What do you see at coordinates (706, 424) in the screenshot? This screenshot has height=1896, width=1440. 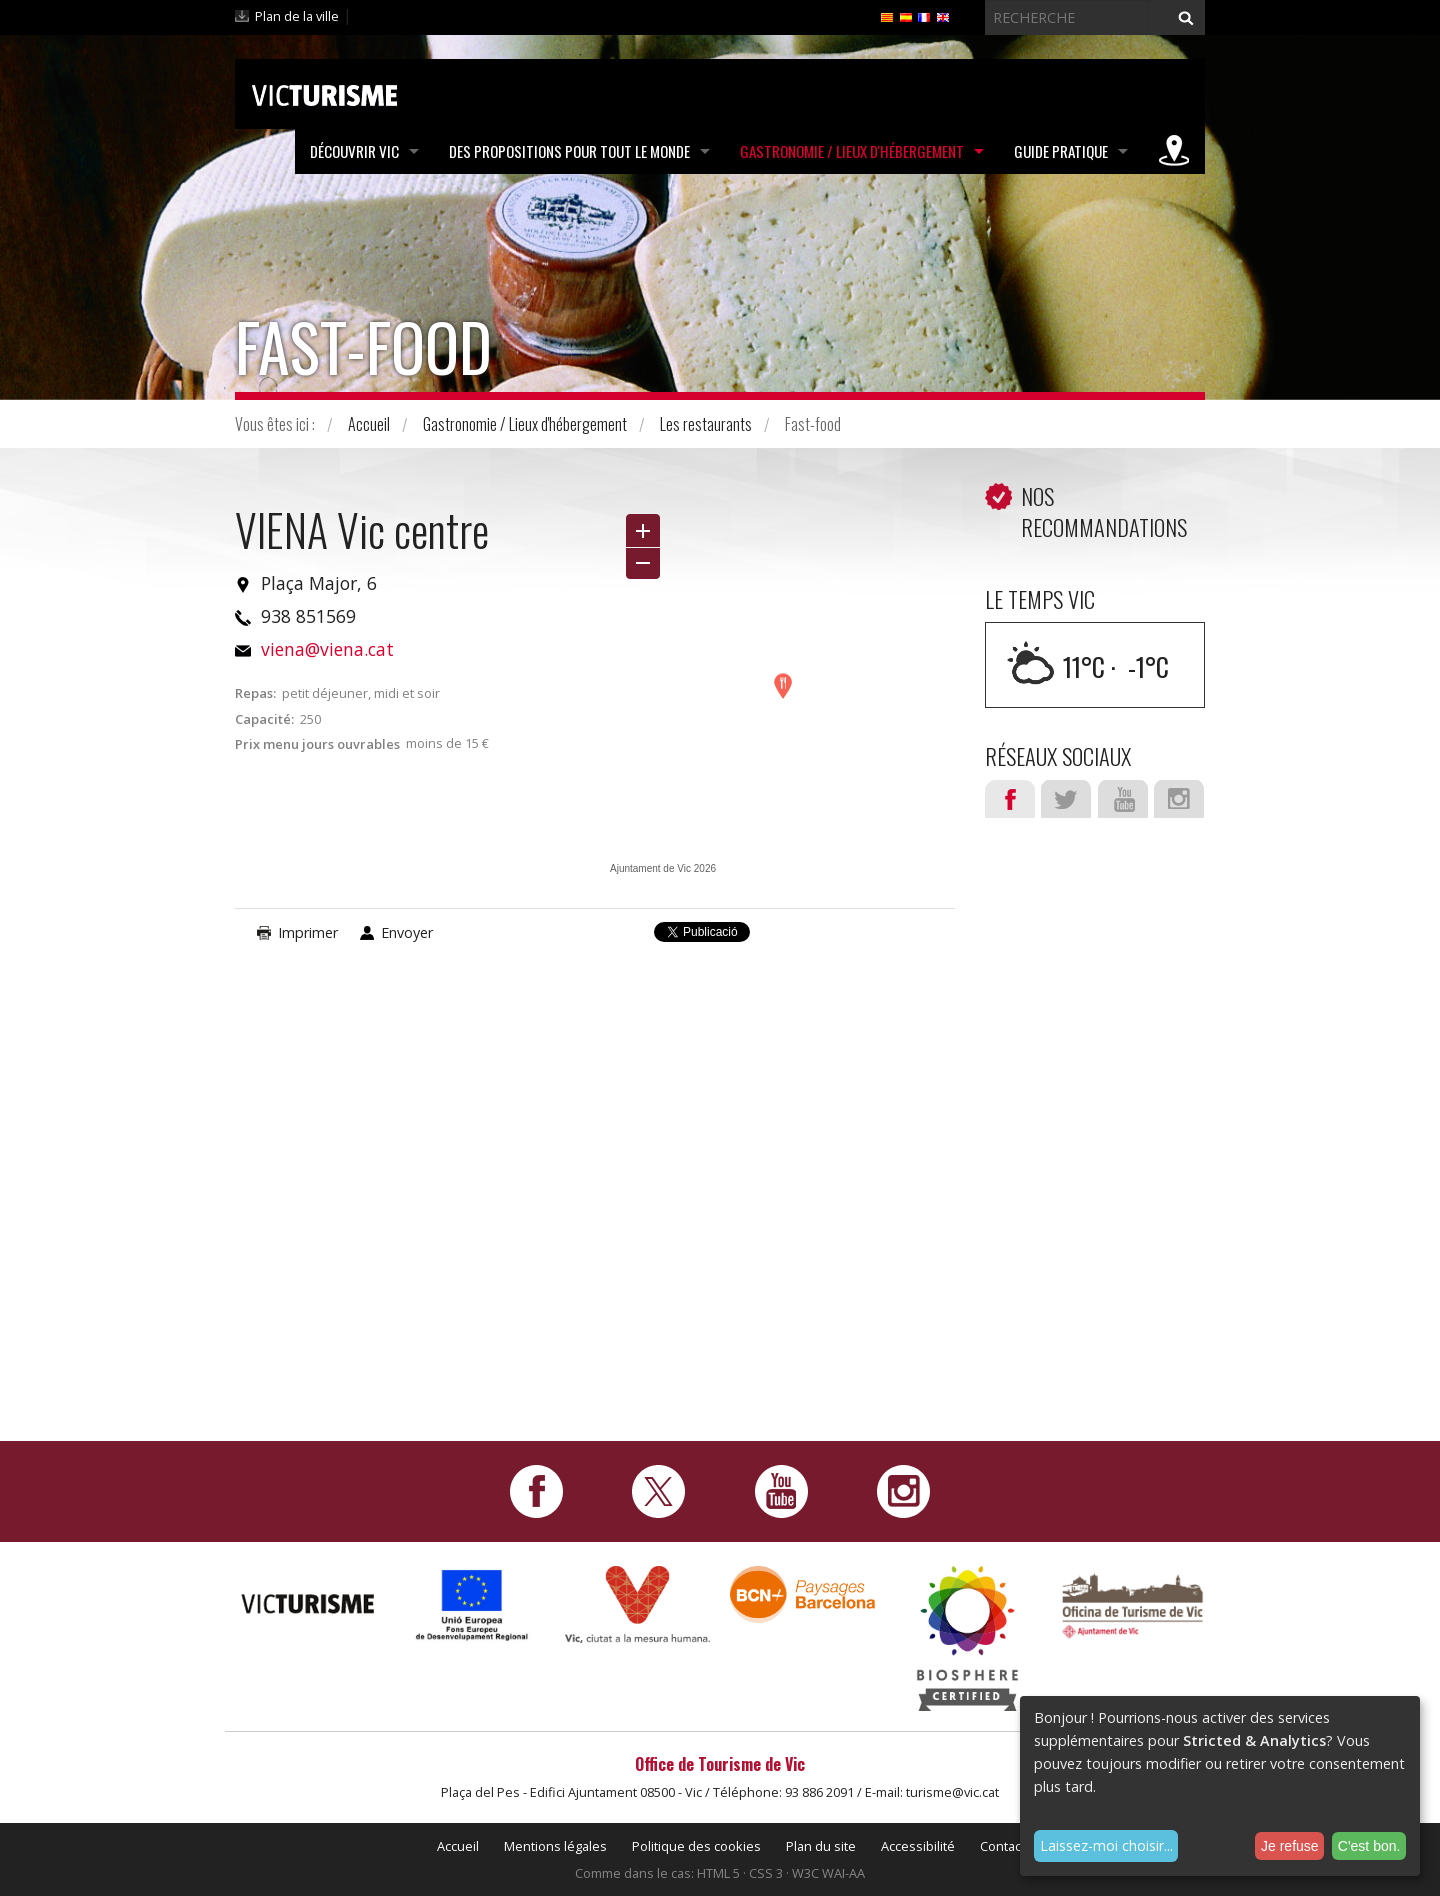 I see `Les restaurants` at bounding box center [706, 424].